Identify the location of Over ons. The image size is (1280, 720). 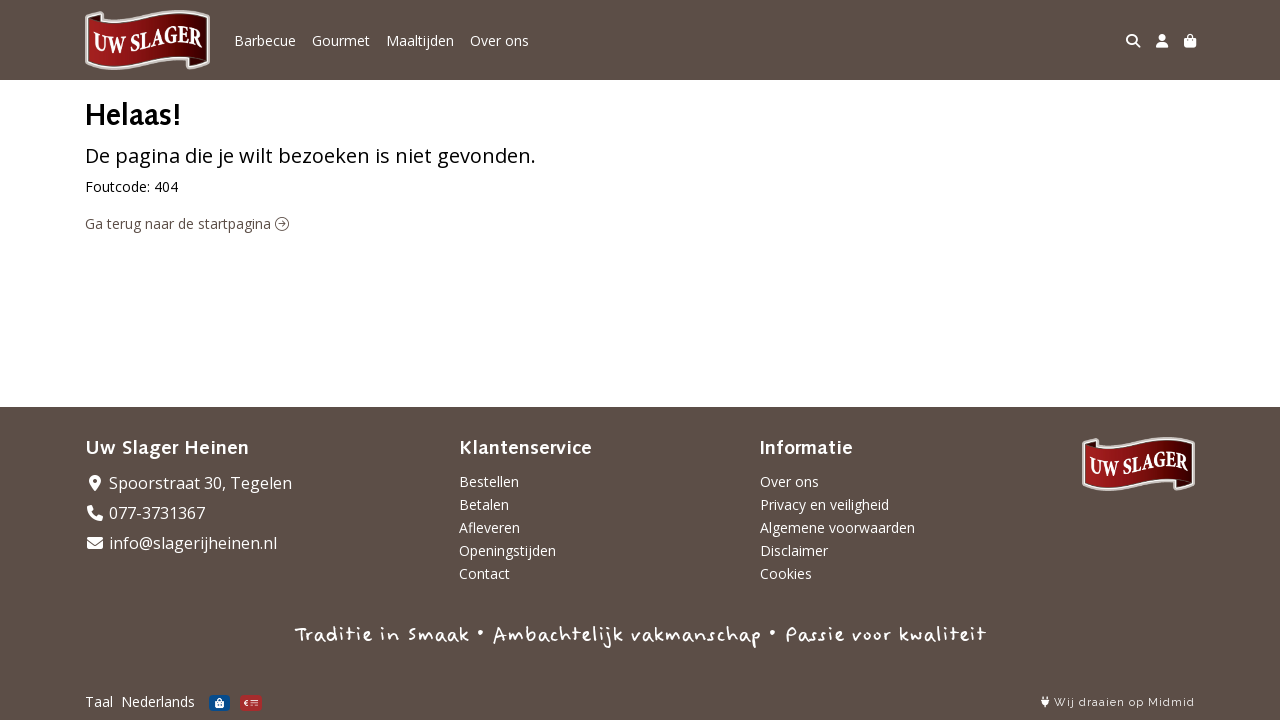
(499, 40).